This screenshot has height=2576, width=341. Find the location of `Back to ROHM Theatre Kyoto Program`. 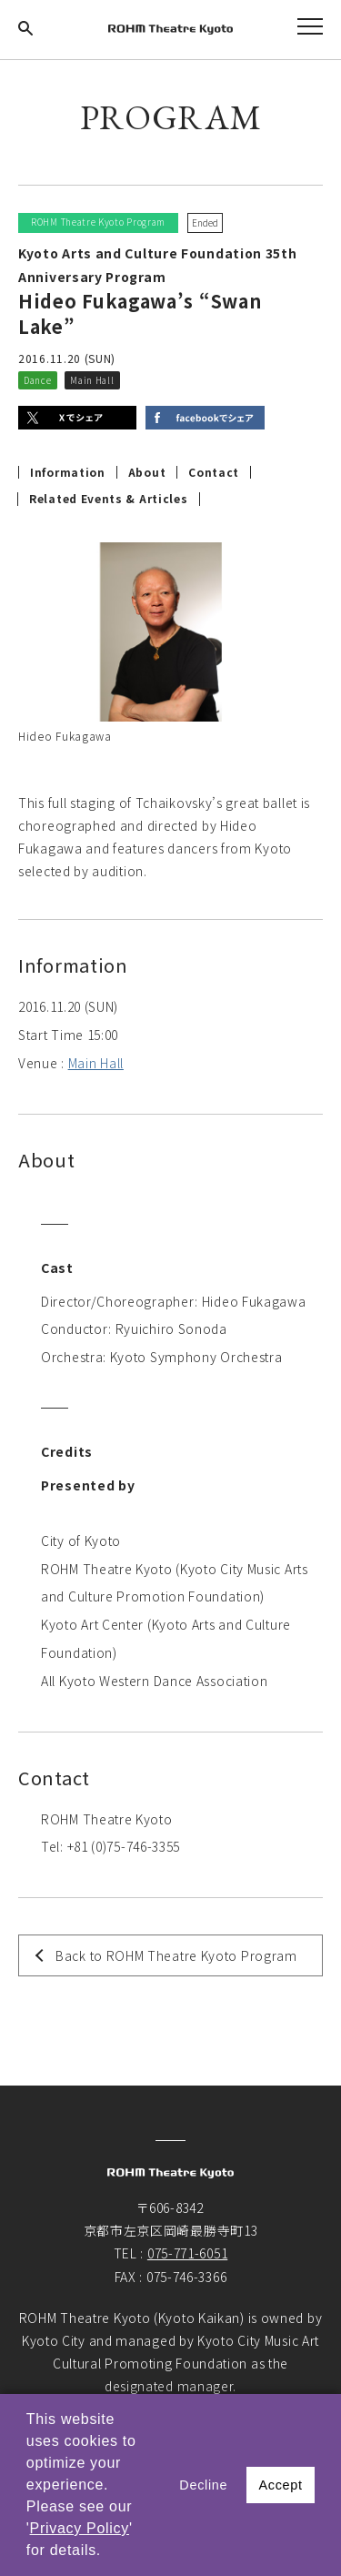

Back to ROHM Theatre Kyoto Program is located at coordinates (176, 1955).